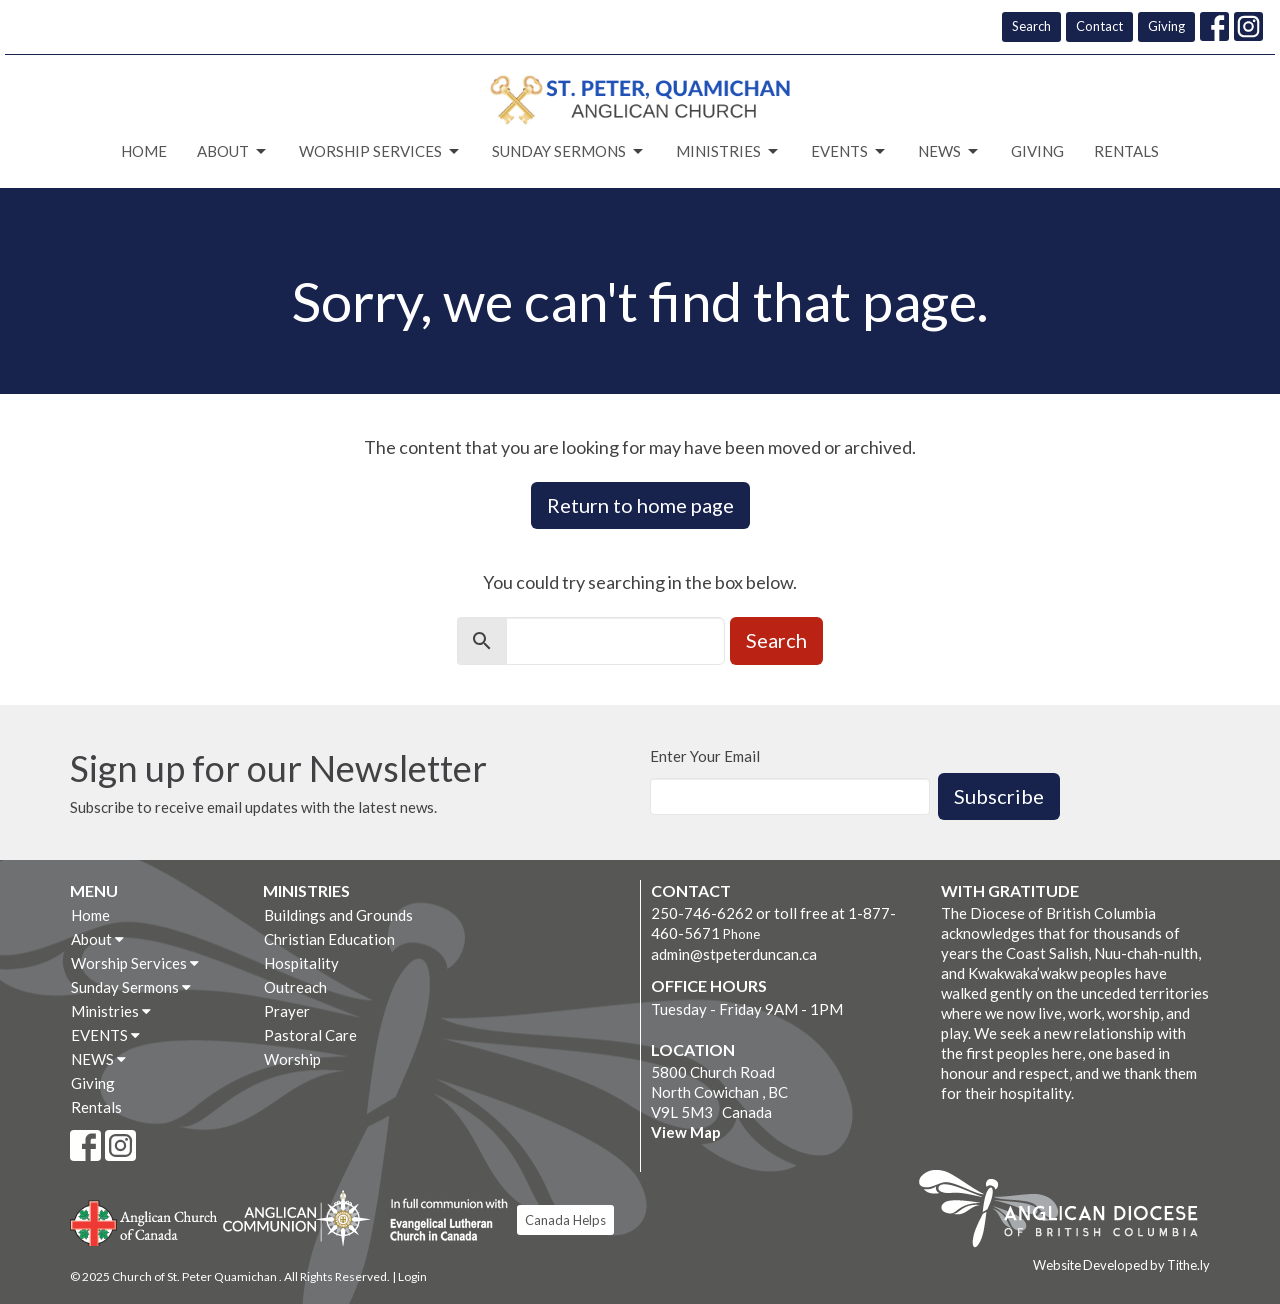  I want to click on Anglican Church of Canada, so click(144, 1221).